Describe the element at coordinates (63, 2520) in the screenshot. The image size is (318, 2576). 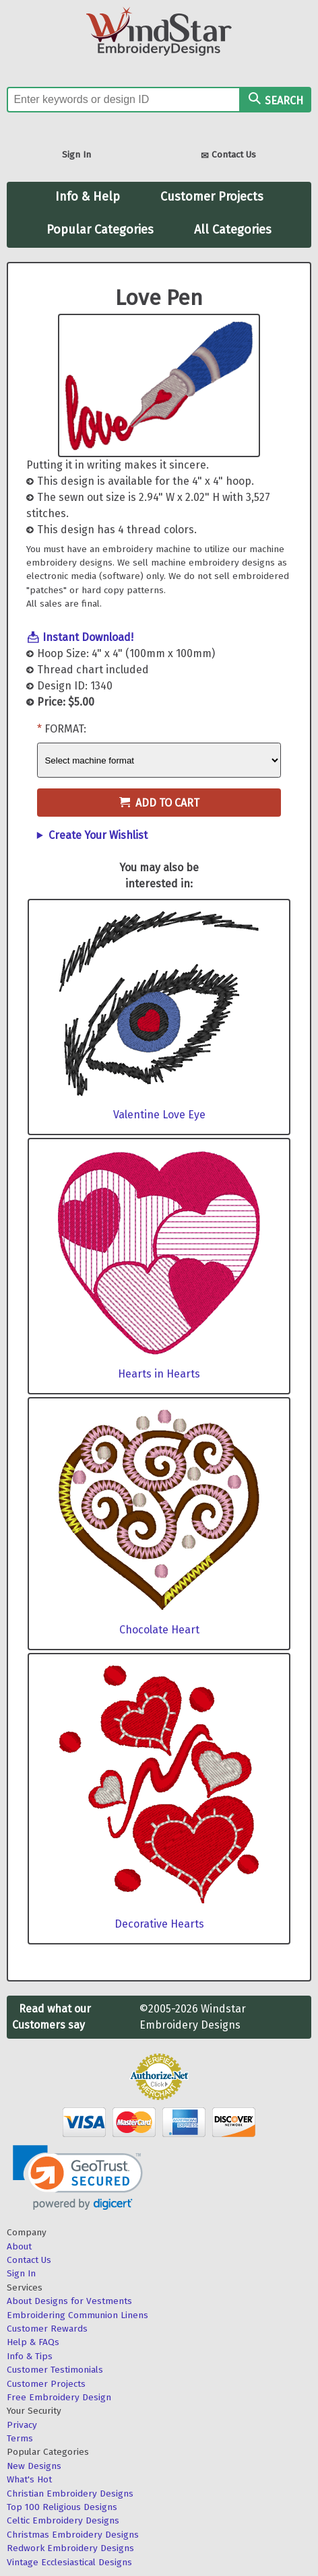
I see `Celtic Embroidery Designs` at that location.